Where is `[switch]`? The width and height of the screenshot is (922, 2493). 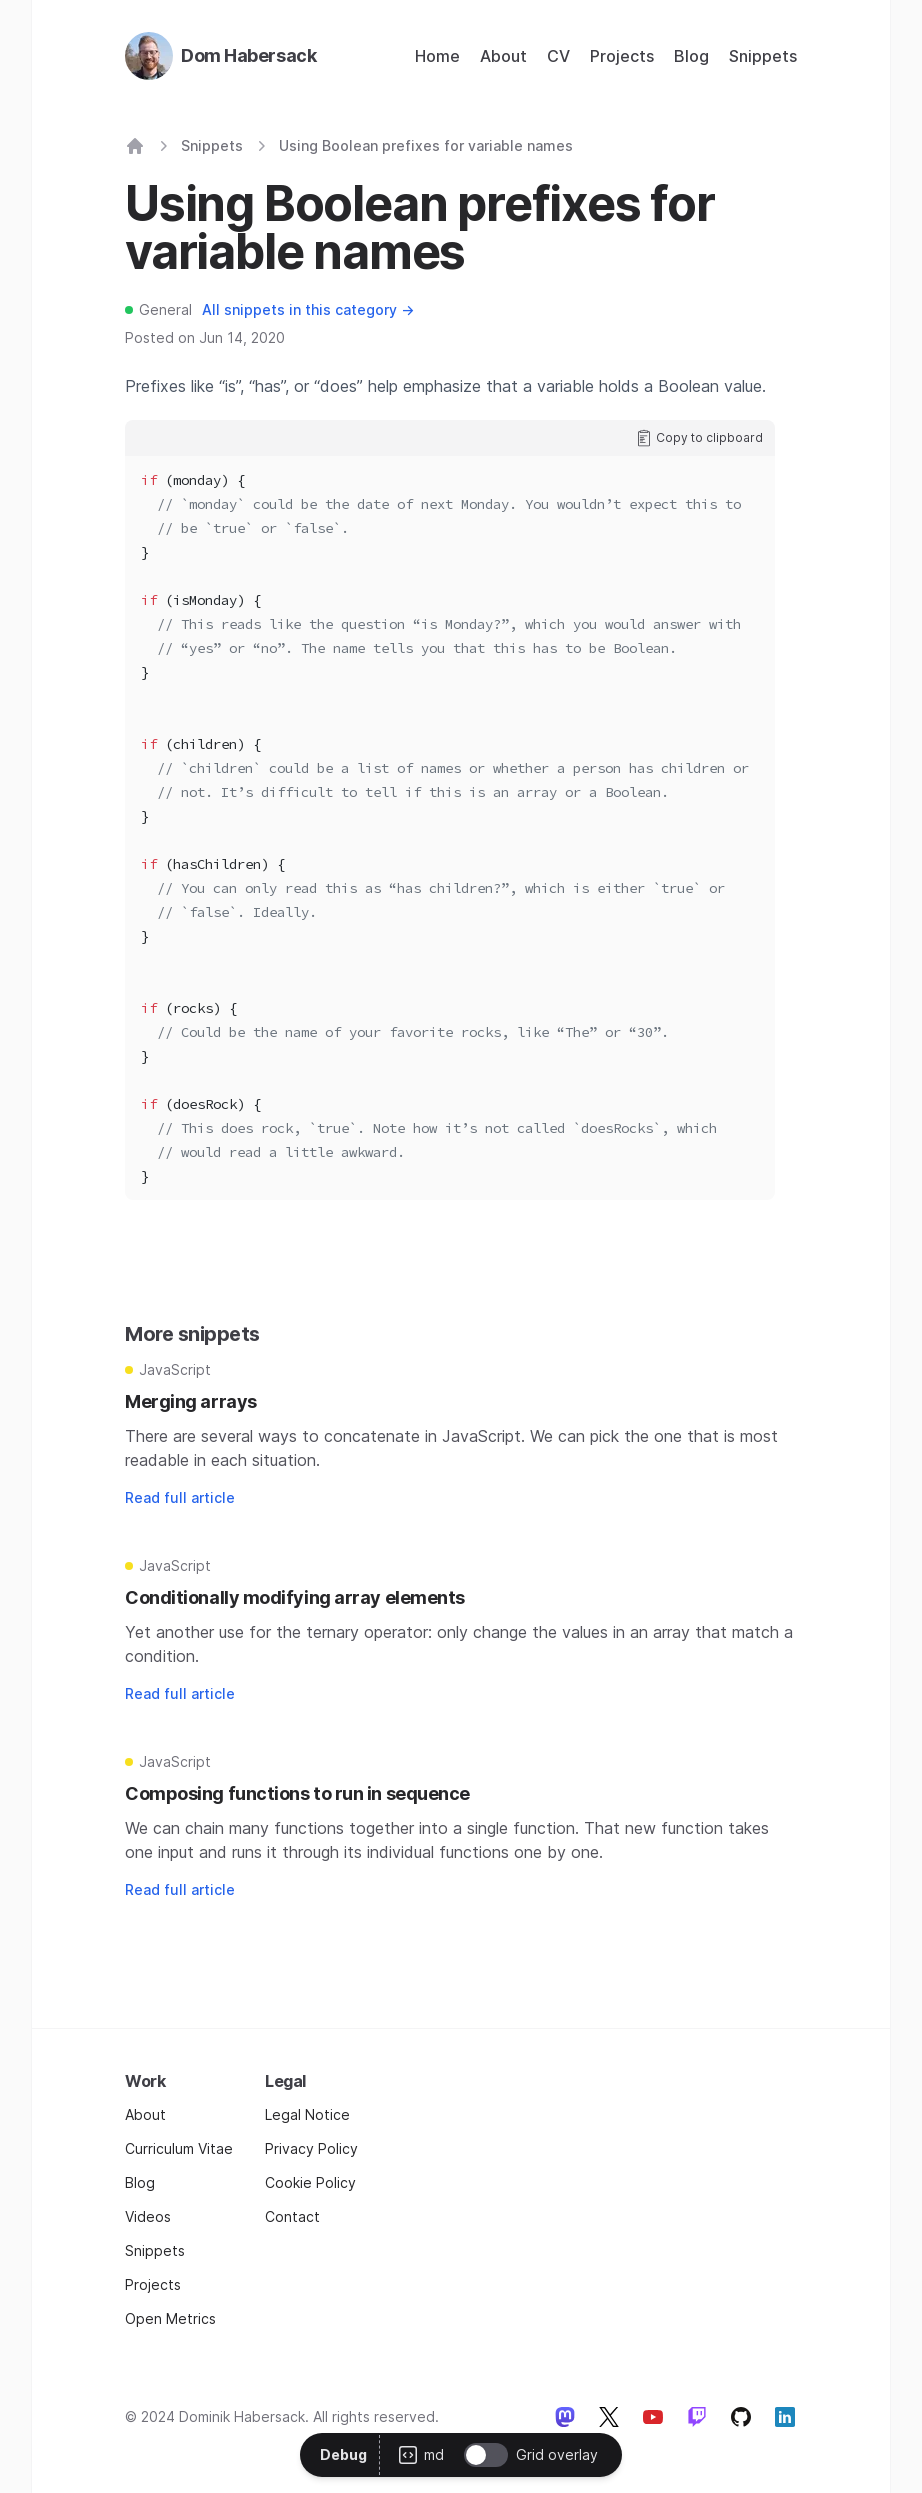 [switch] is located at coordinates (486, 2455).